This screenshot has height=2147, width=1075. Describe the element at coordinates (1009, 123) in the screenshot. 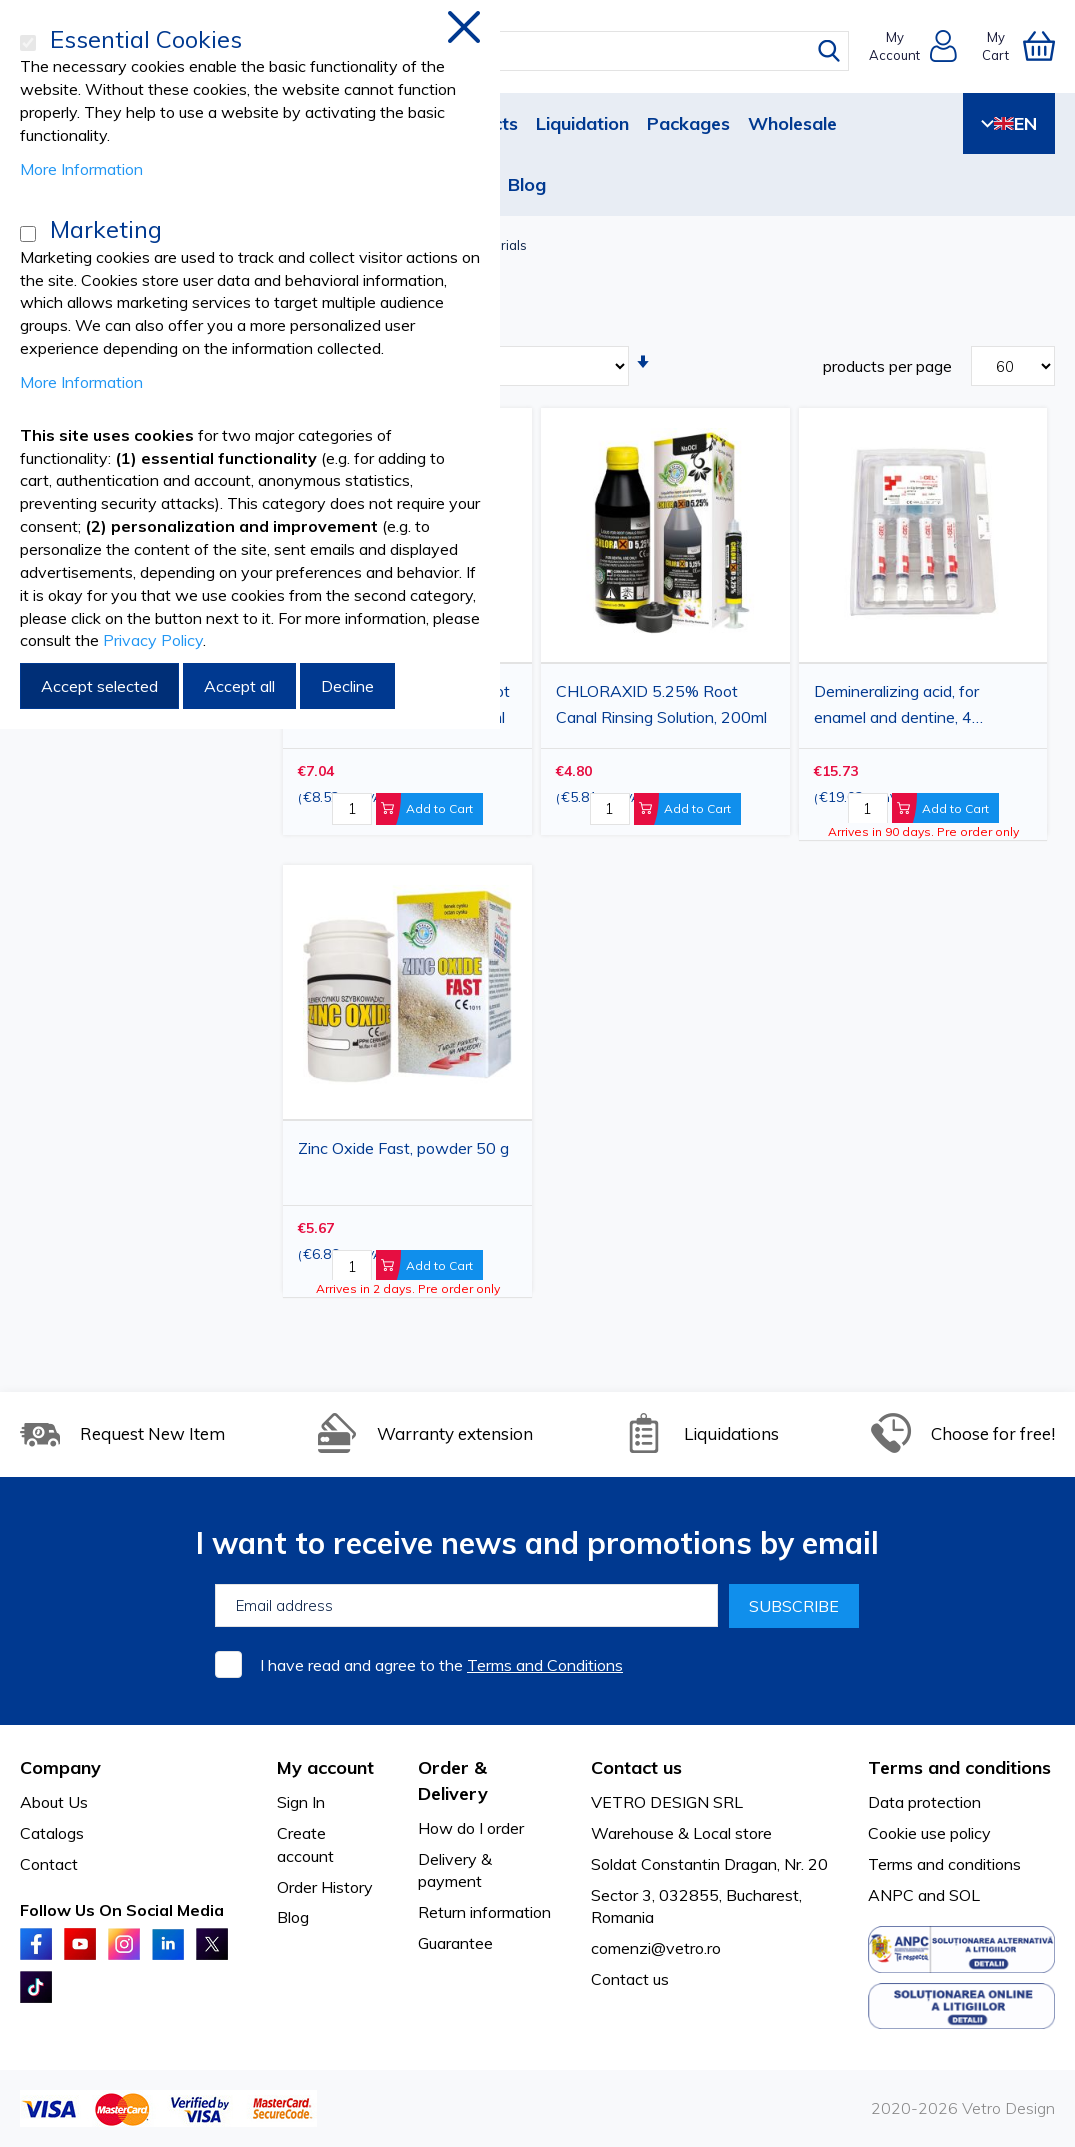

I see `EN` at that location.